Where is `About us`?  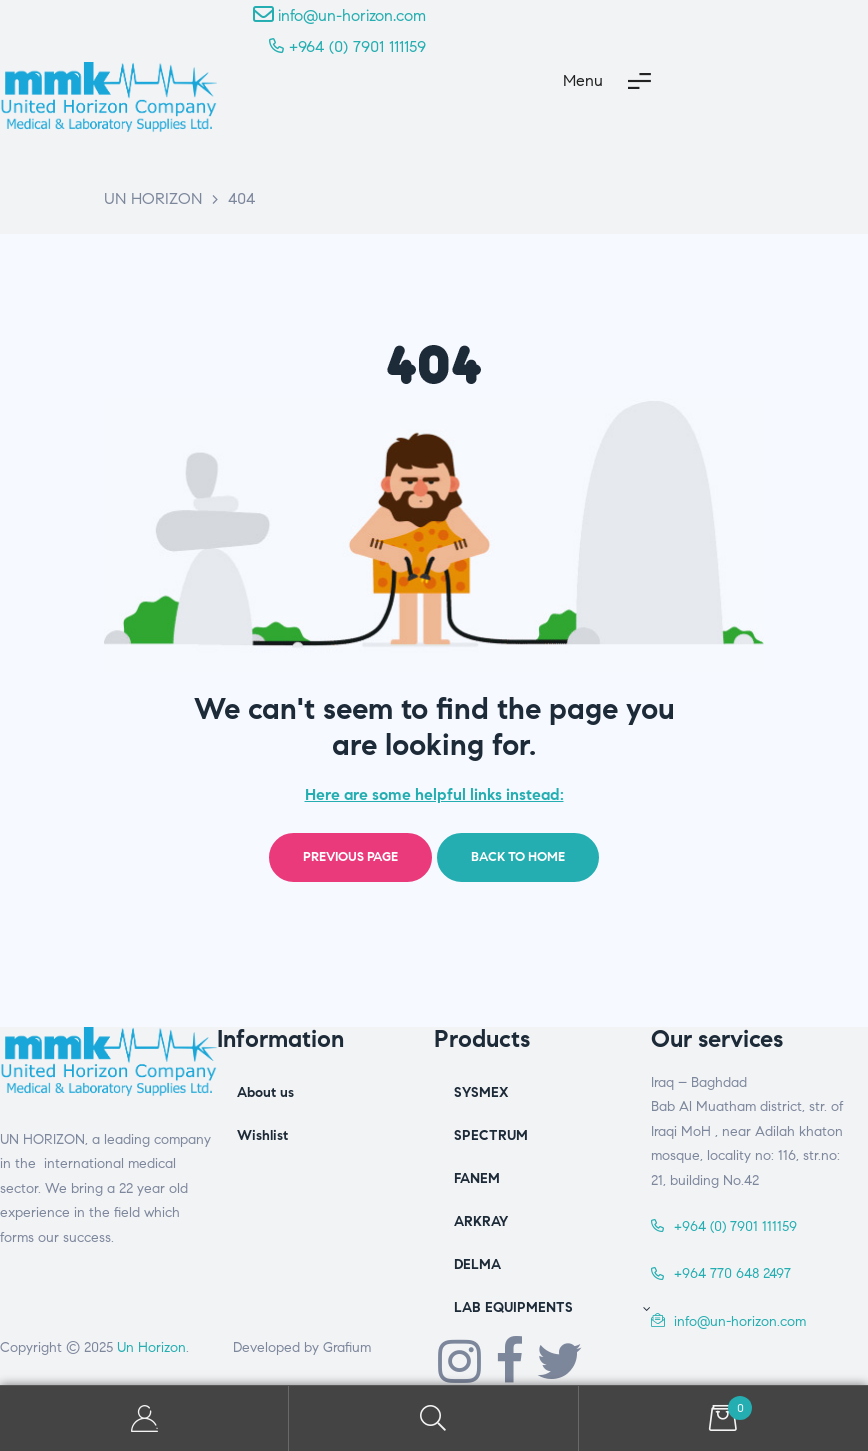 About us is located at coordinates (265, 1092).